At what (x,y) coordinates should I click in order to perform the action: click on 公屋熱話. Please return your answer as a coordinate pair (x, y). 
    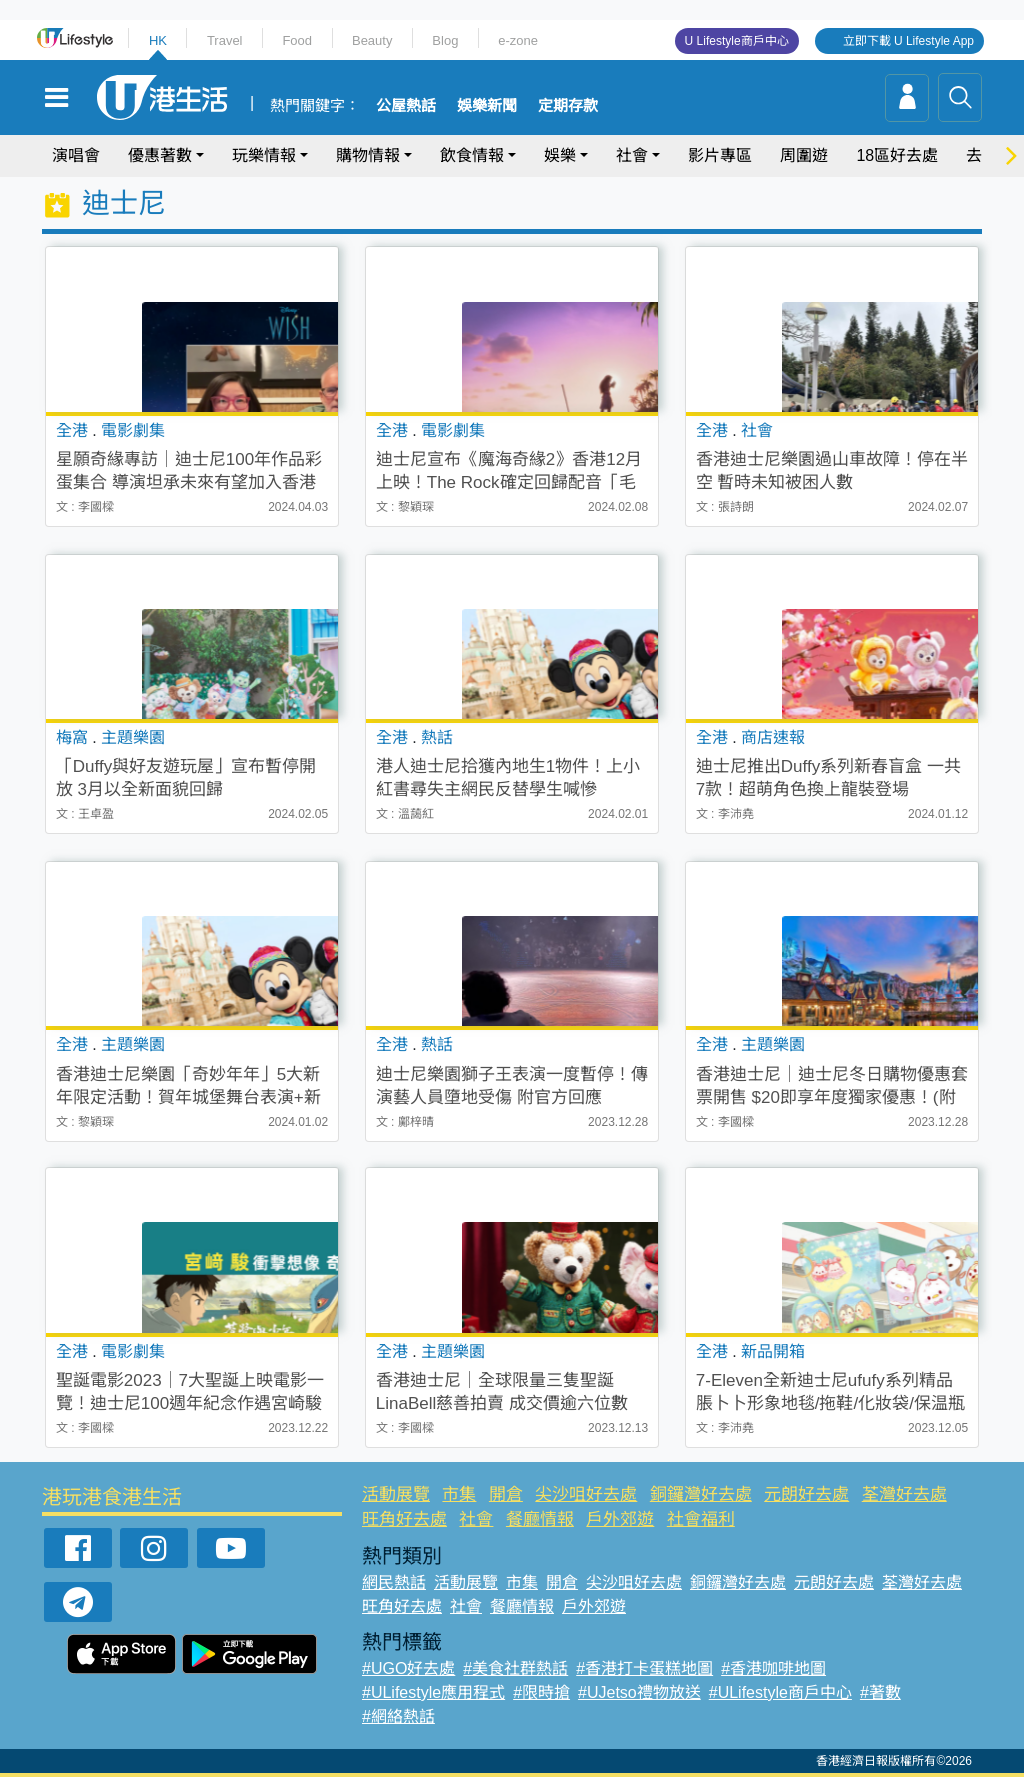
    Looking at the image, I should click on (406, 106).